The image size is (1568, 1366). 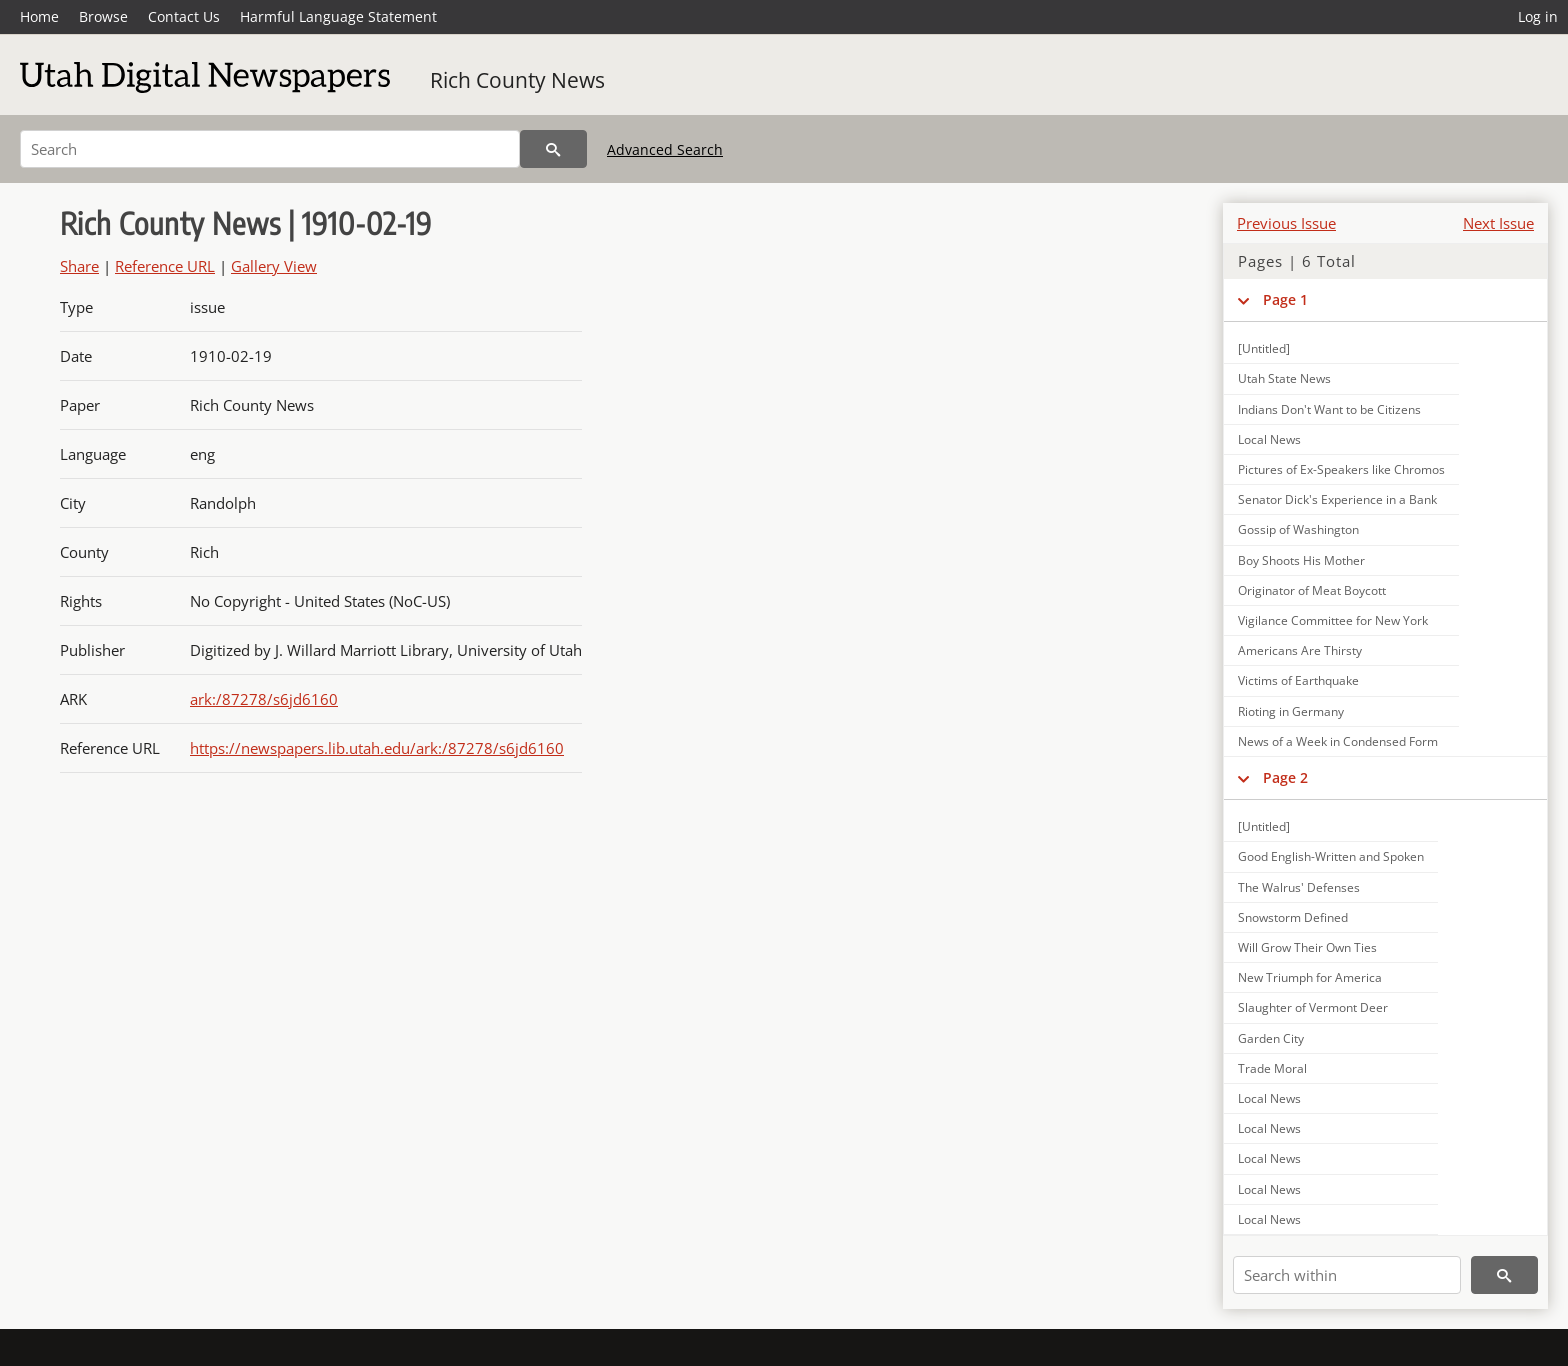 I want to click on Good English-Written and Spoken, so click(x=1331, y=856).